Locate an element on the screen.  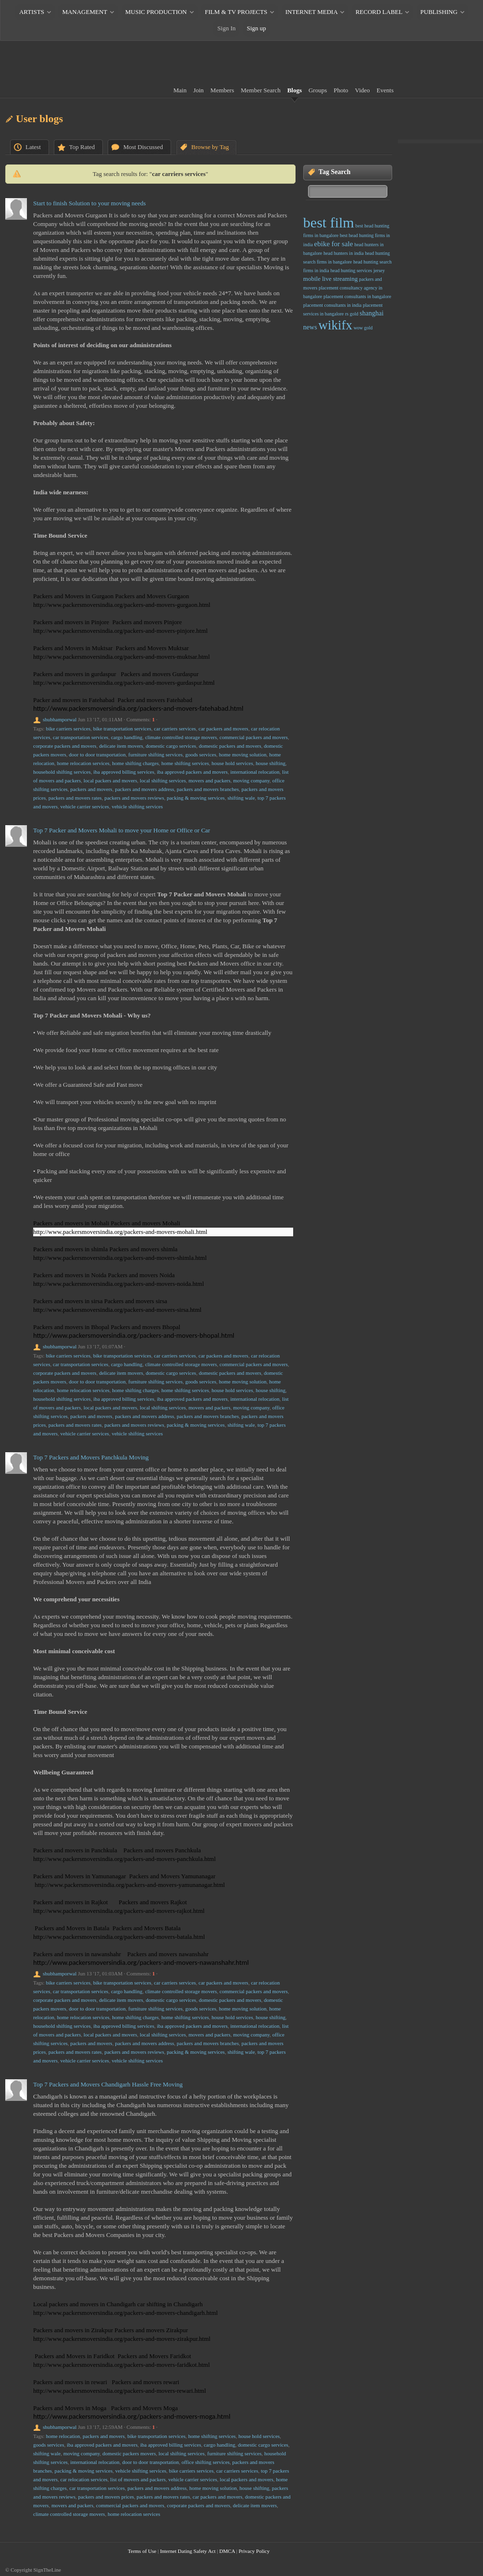
car packers and movers is located at coordinates (223, 728).